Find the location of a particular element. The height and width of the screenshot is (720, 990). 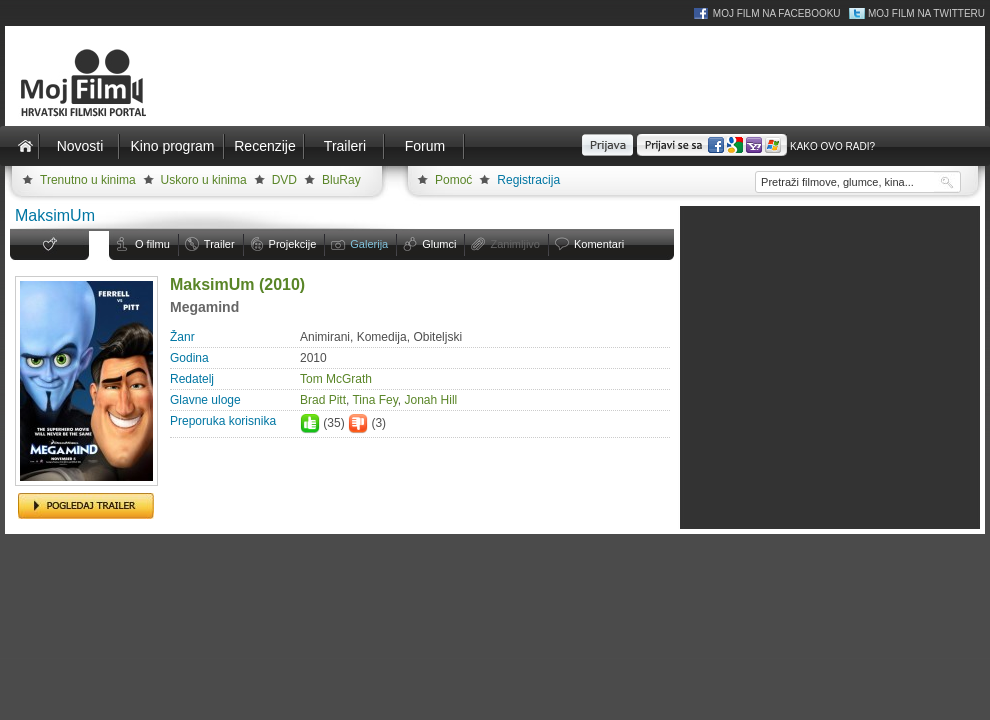

Projekcije is located at coordinates (293, 244).